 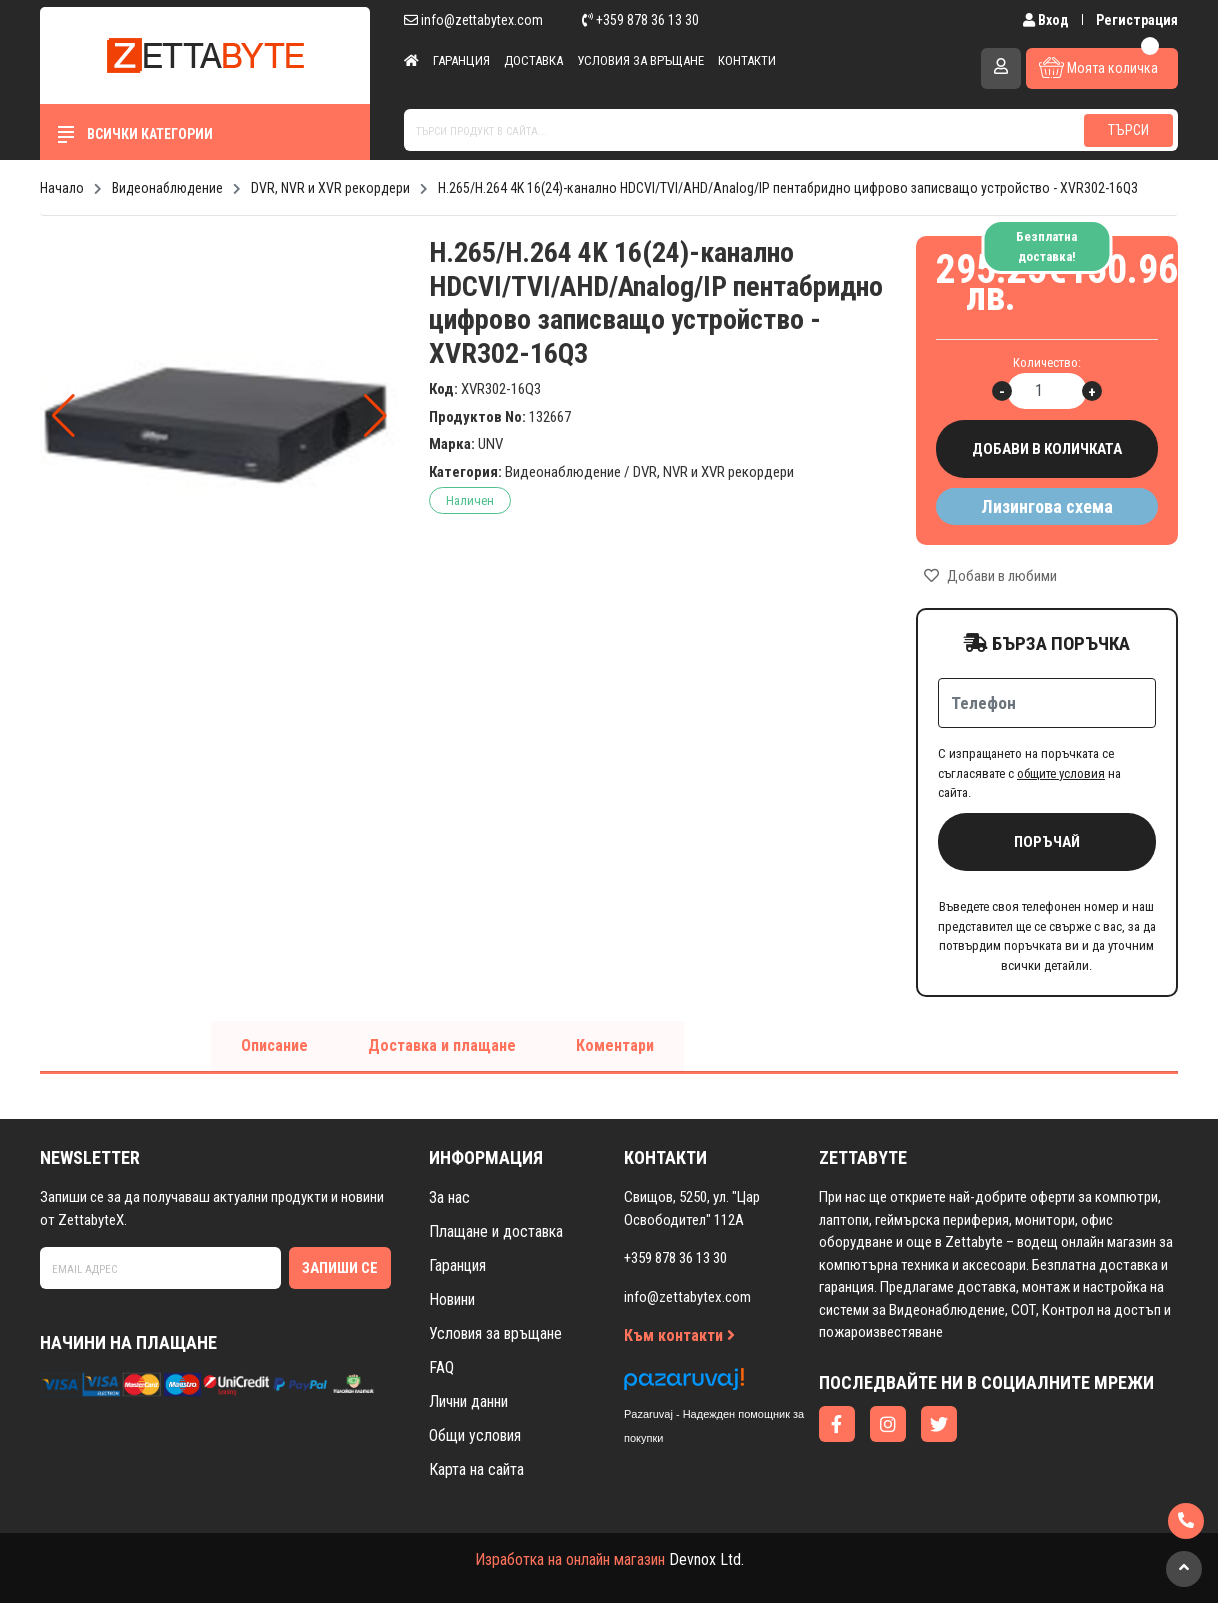 I want to click on Плащане и доставка, so click(x=496, y=1231).